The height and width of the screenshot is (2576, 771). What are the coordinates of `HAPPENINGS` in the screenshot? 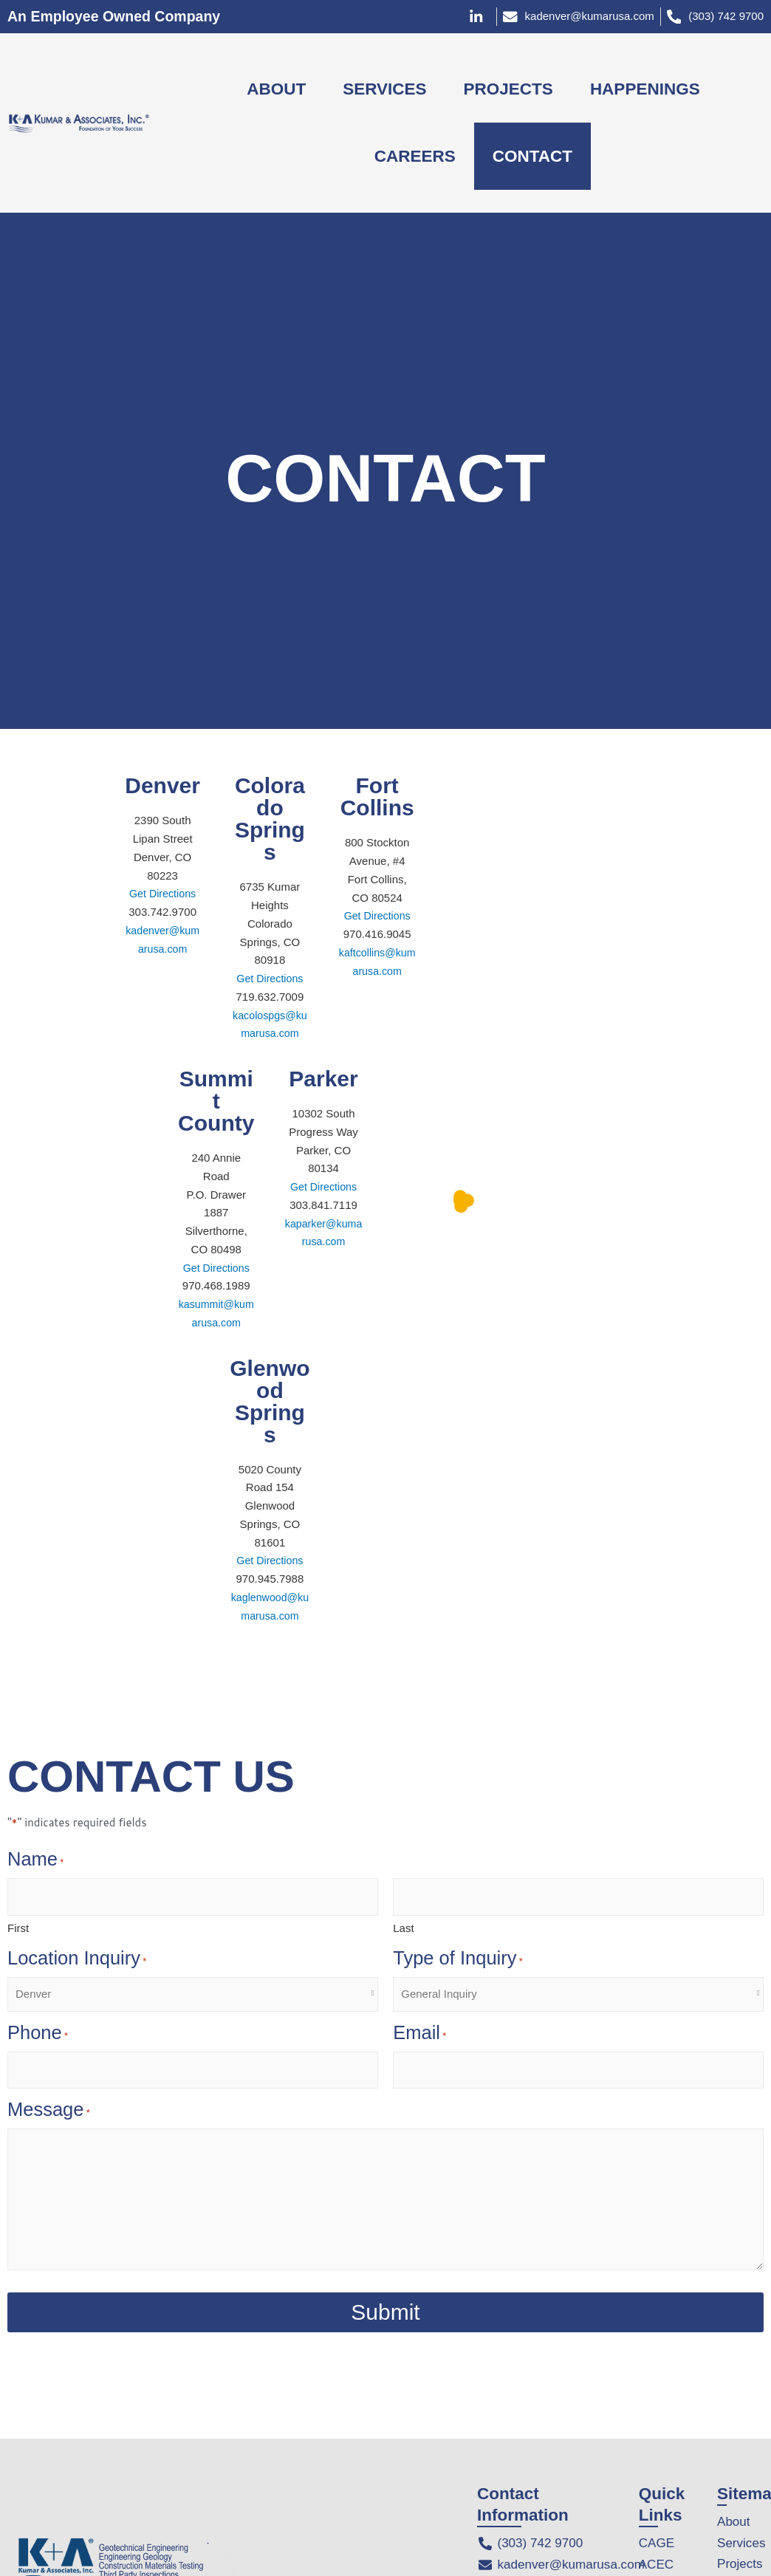 It's located at (645, 89).